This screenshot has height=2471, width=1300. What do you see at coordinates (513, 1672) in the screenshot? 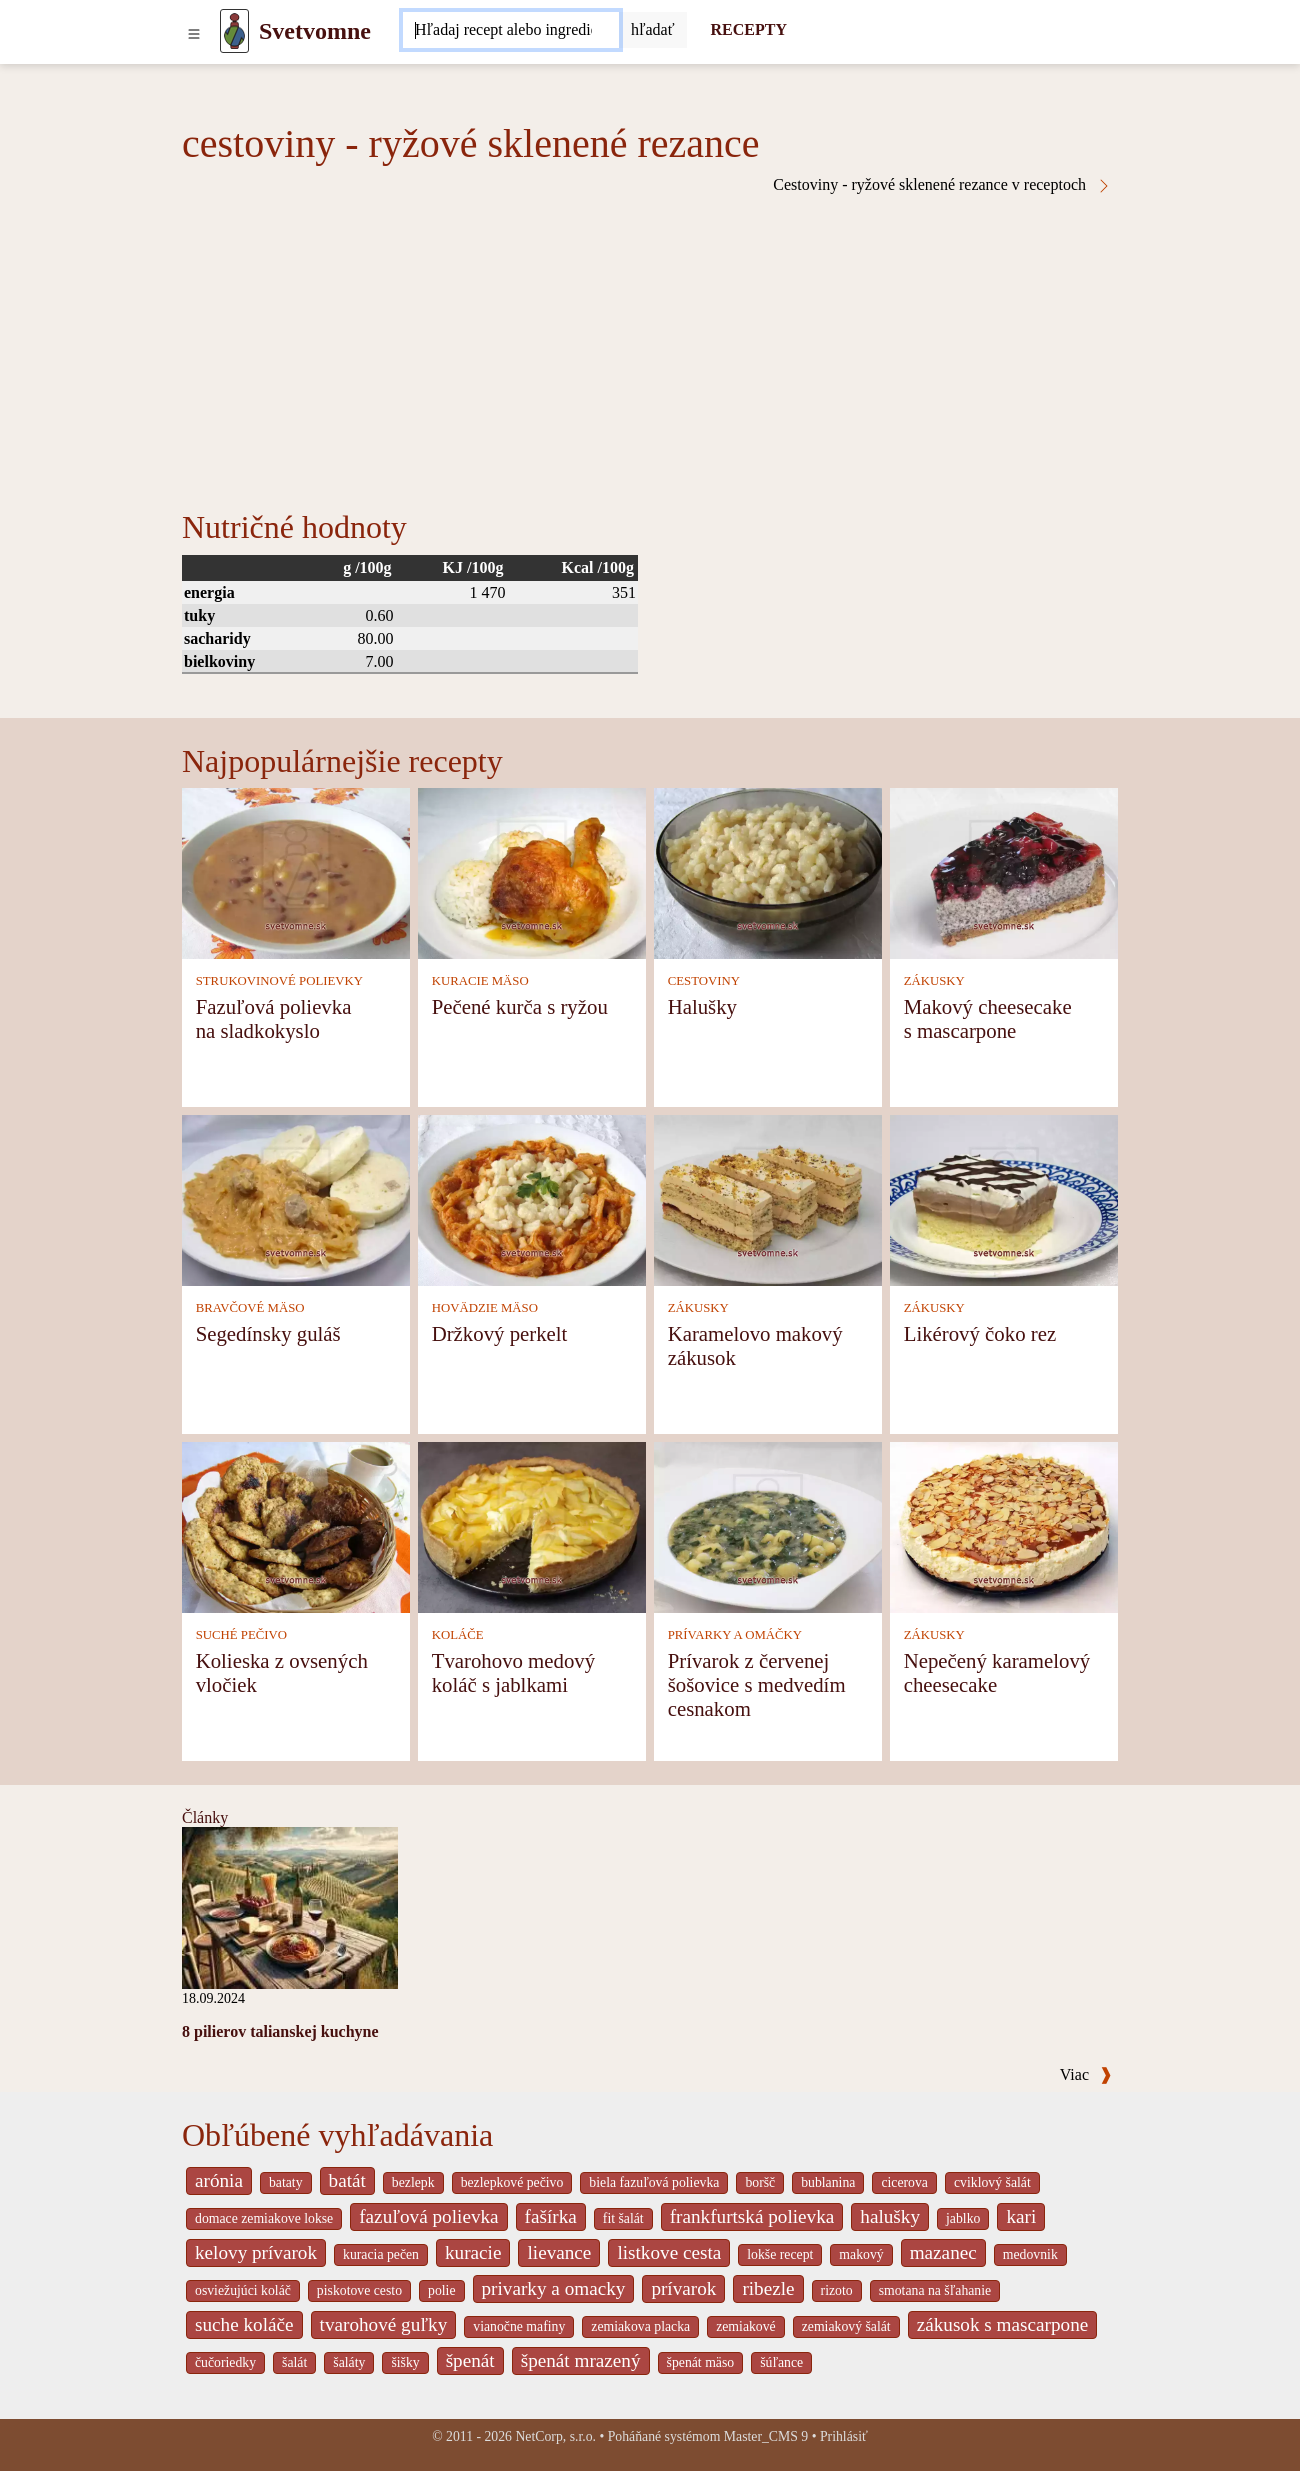
I see `Tvarohovo medový koláč s jablkami` at bounding box center [513, 1672].